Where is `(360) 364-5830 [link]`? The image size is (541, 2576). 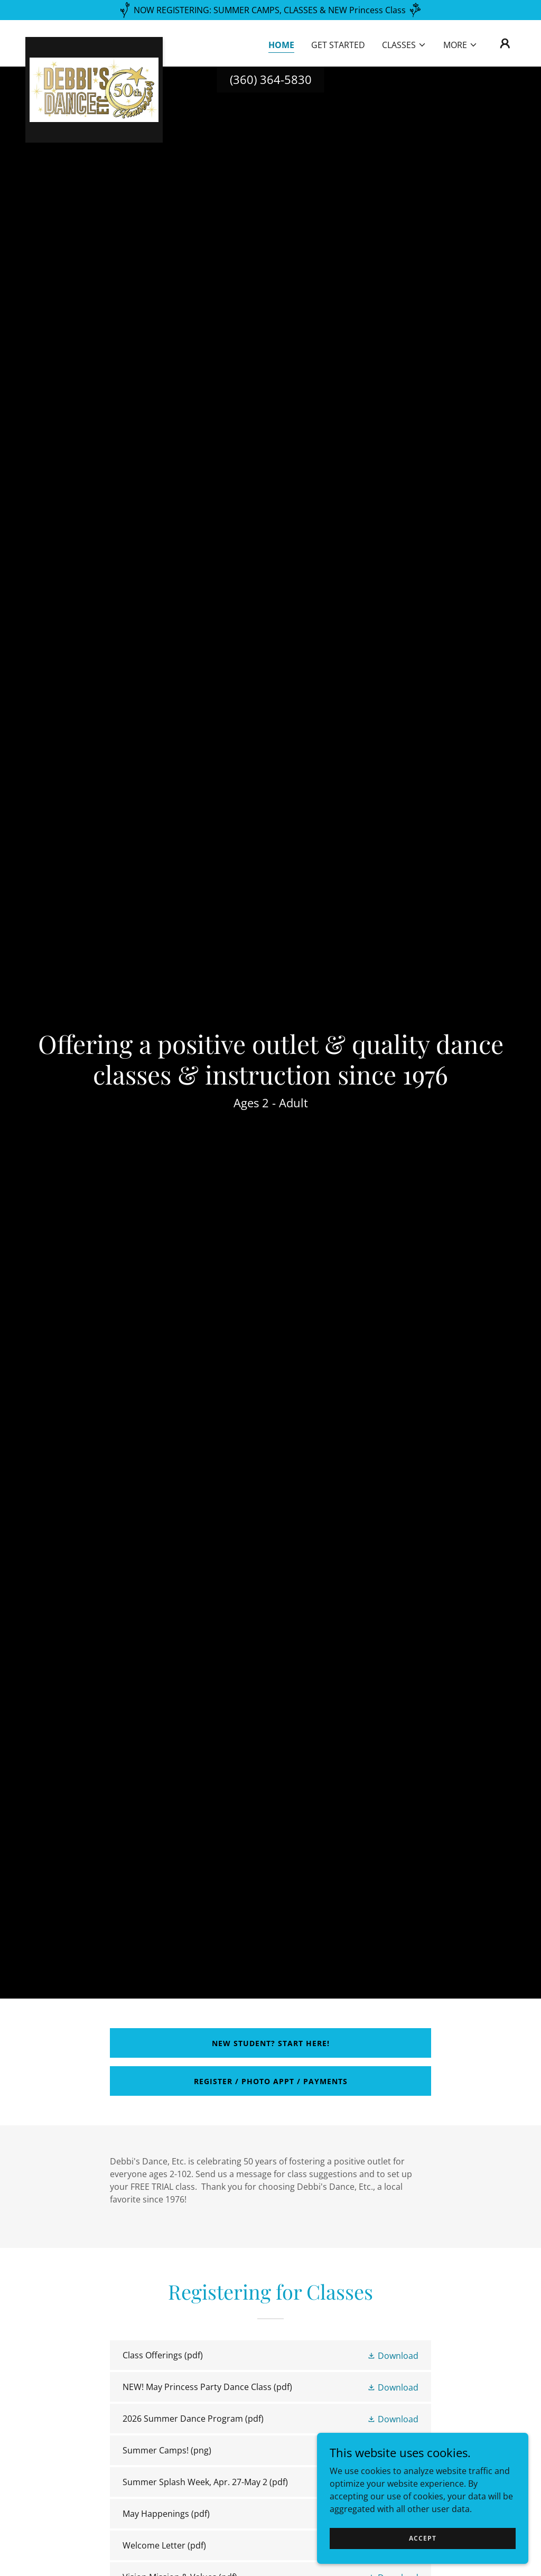
(360) 364-5830 [link] is located at coordinates (271, 79).